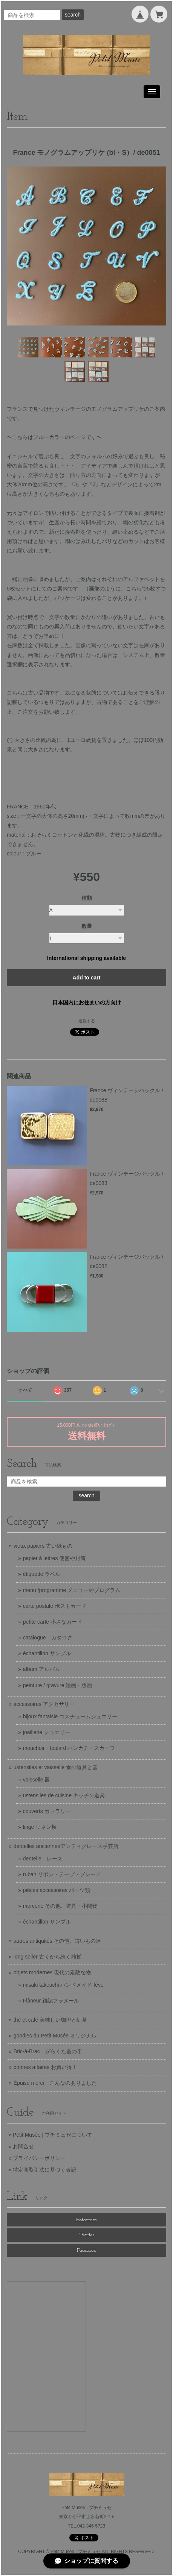 The image size is (173, 2576). Describe the element at coordinates (69, 1748) in the screenshot. I see `mouchoir・foulard ハンカチ・スカーフ` at that location.